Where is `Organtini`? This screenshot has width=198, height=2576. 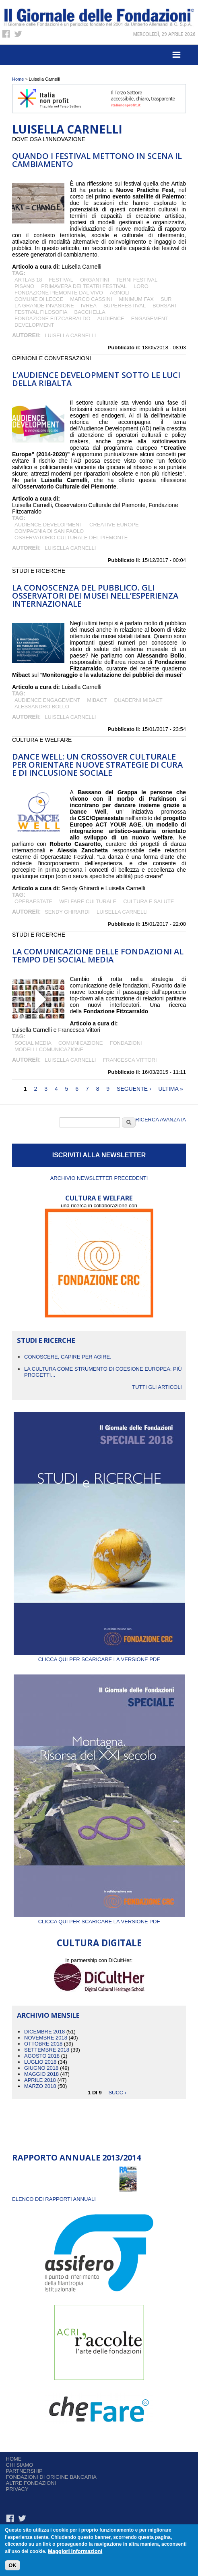 Organtini is located at coordinates (94, 280).